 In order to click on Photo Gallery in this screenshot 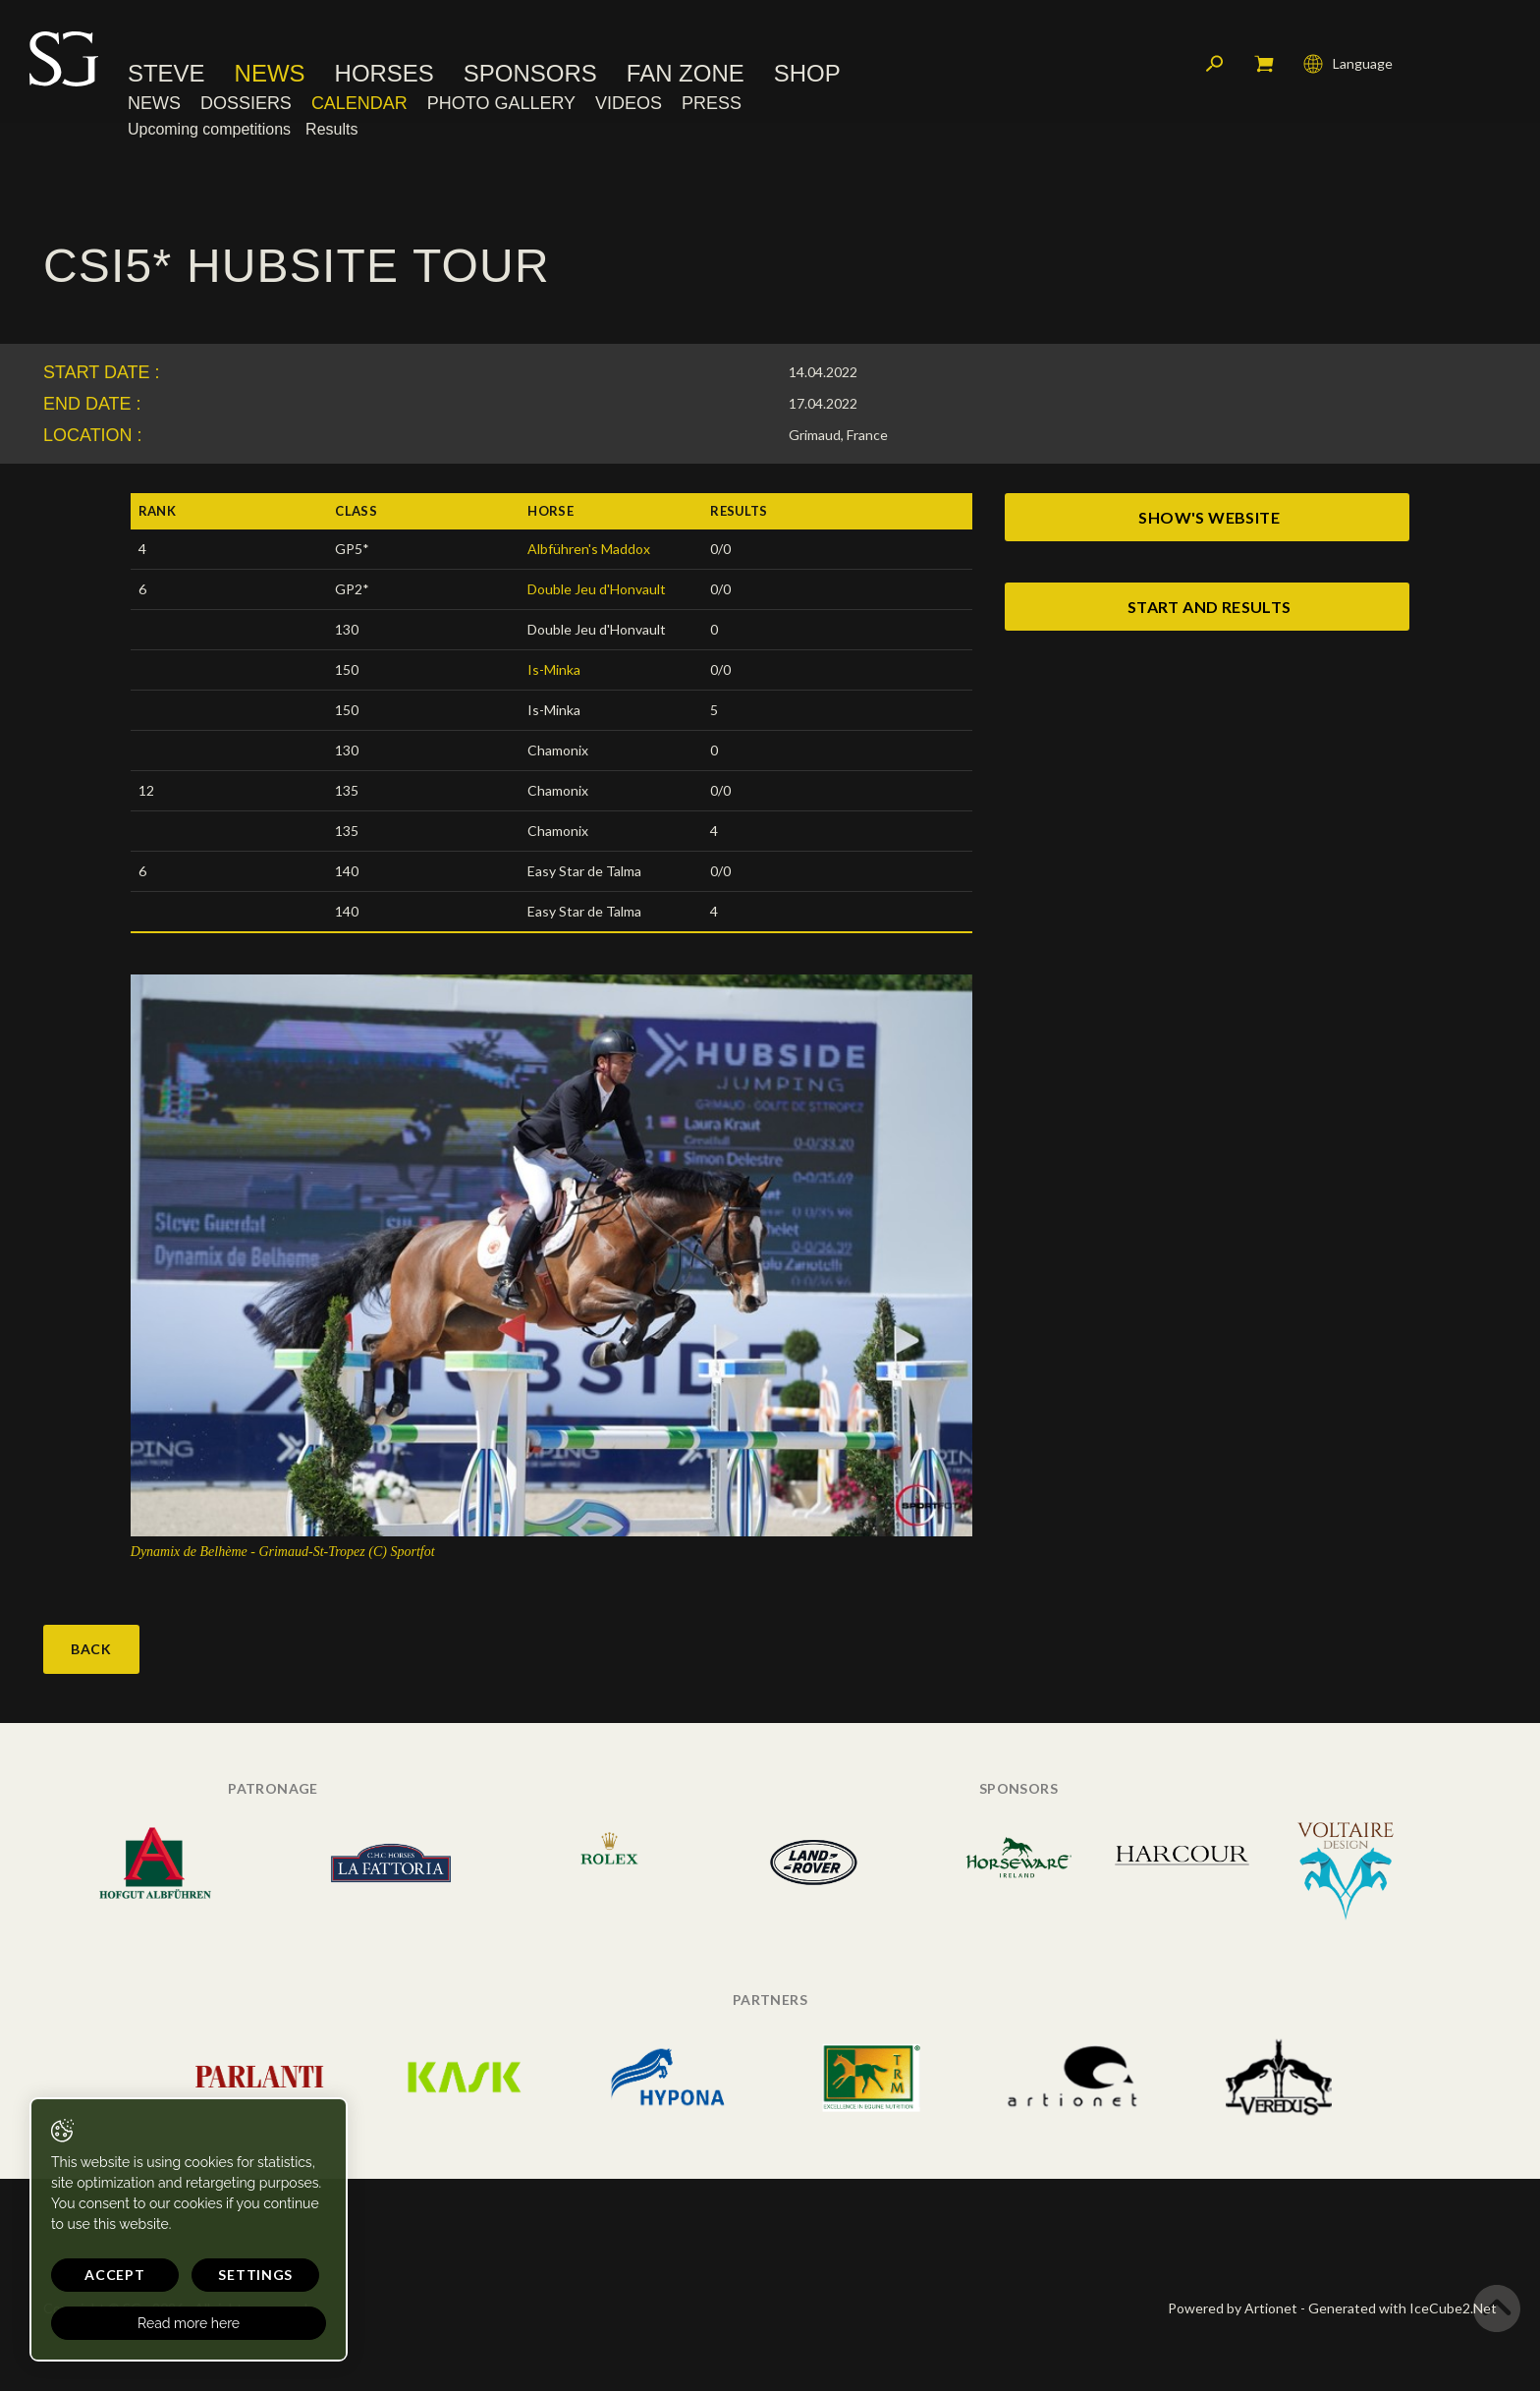, I will do `click(501, 103)`.